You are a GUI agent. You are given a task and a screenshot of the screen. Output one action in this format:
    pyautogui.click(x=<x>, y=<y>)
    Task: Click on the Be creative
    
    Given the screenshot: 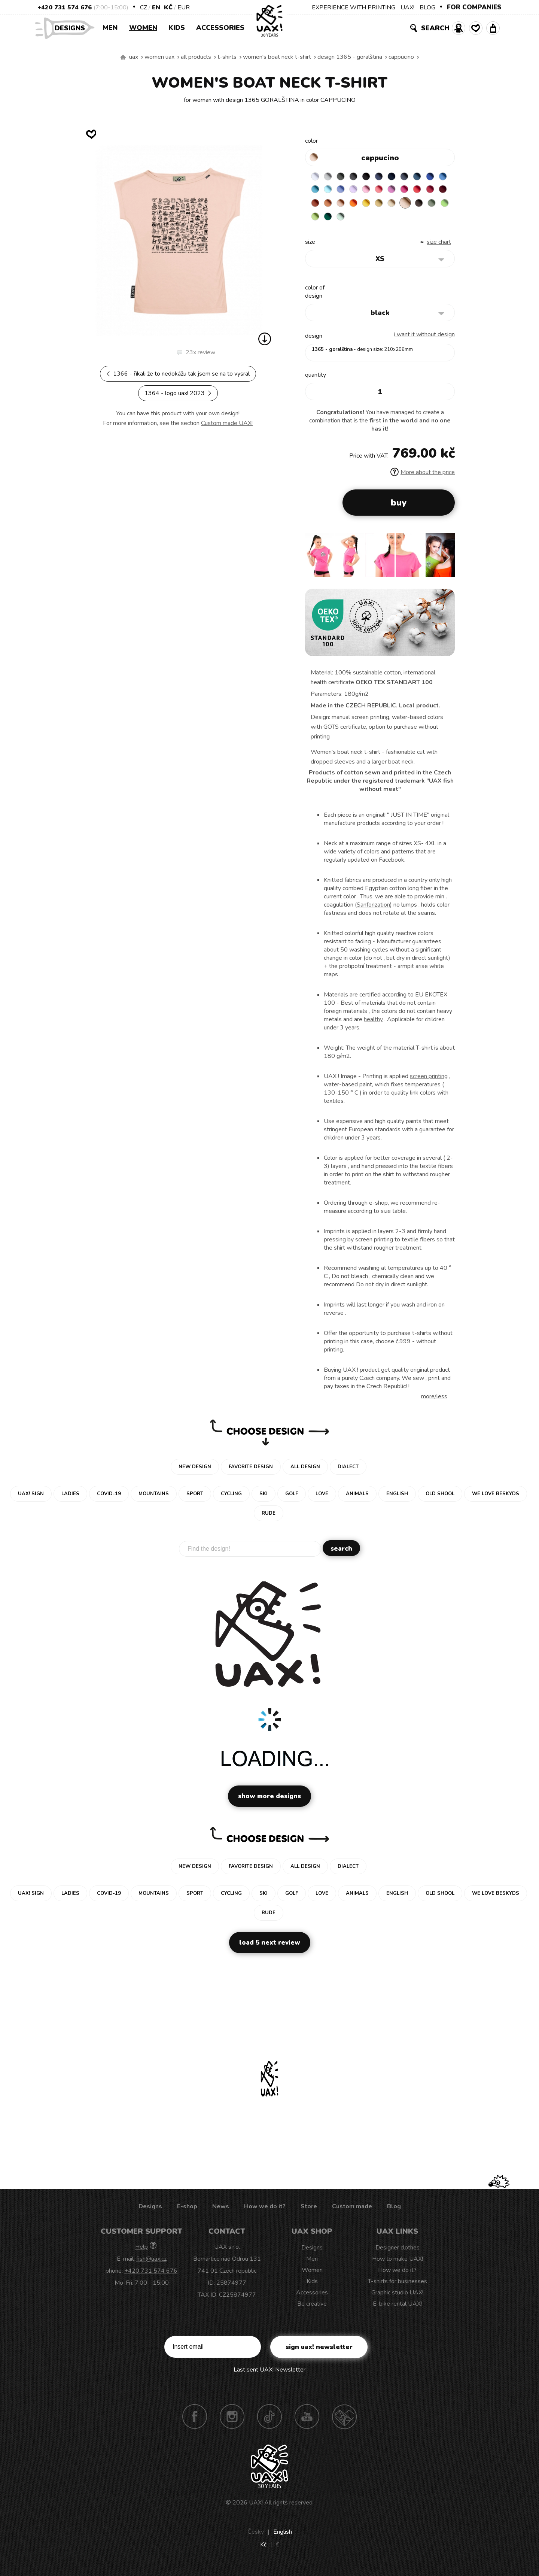 What is the action you would take?
    pyautogui.click(x=312, y=2309)
    